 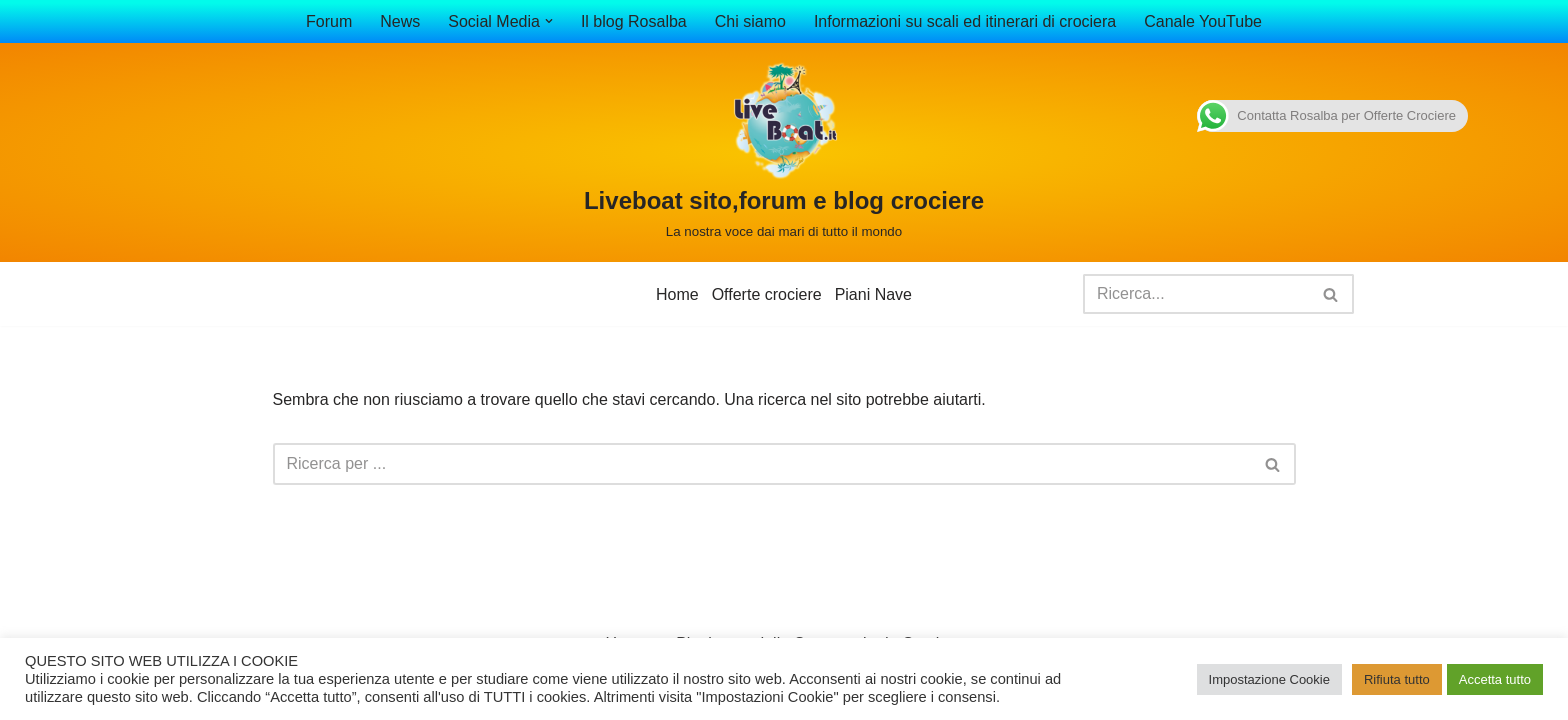 I want to click on Forum, so click(x=329, y=21).